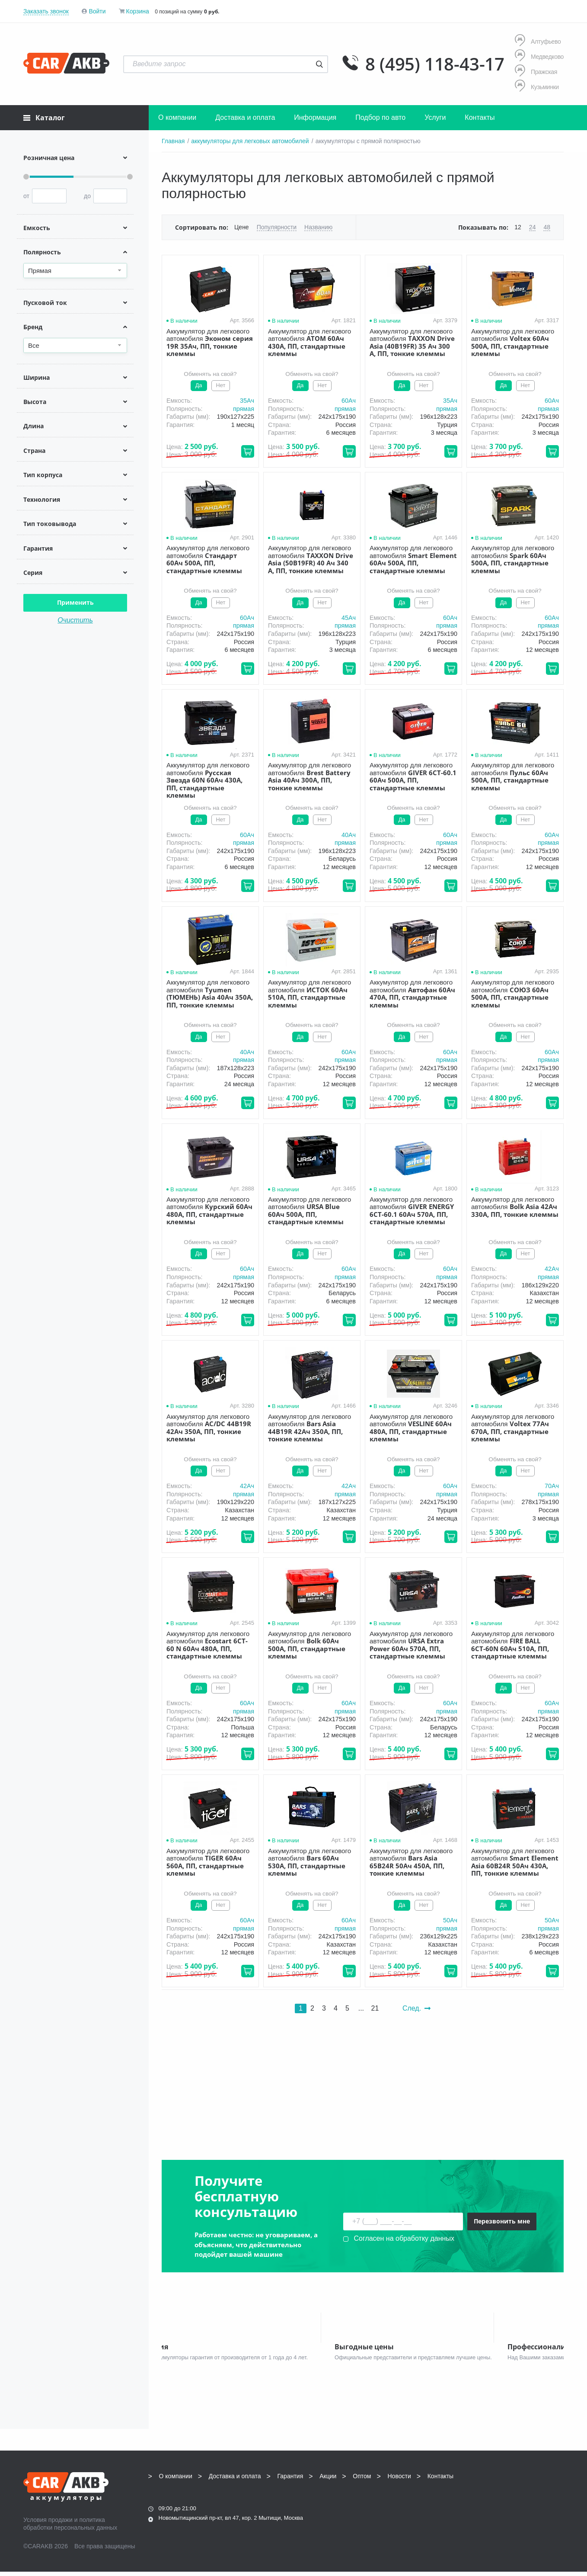 The image size is (587, 2576). What do you see at coordinates (243, 408) in the screenshot?
I see `прямая` at bounding box center [243, 408].